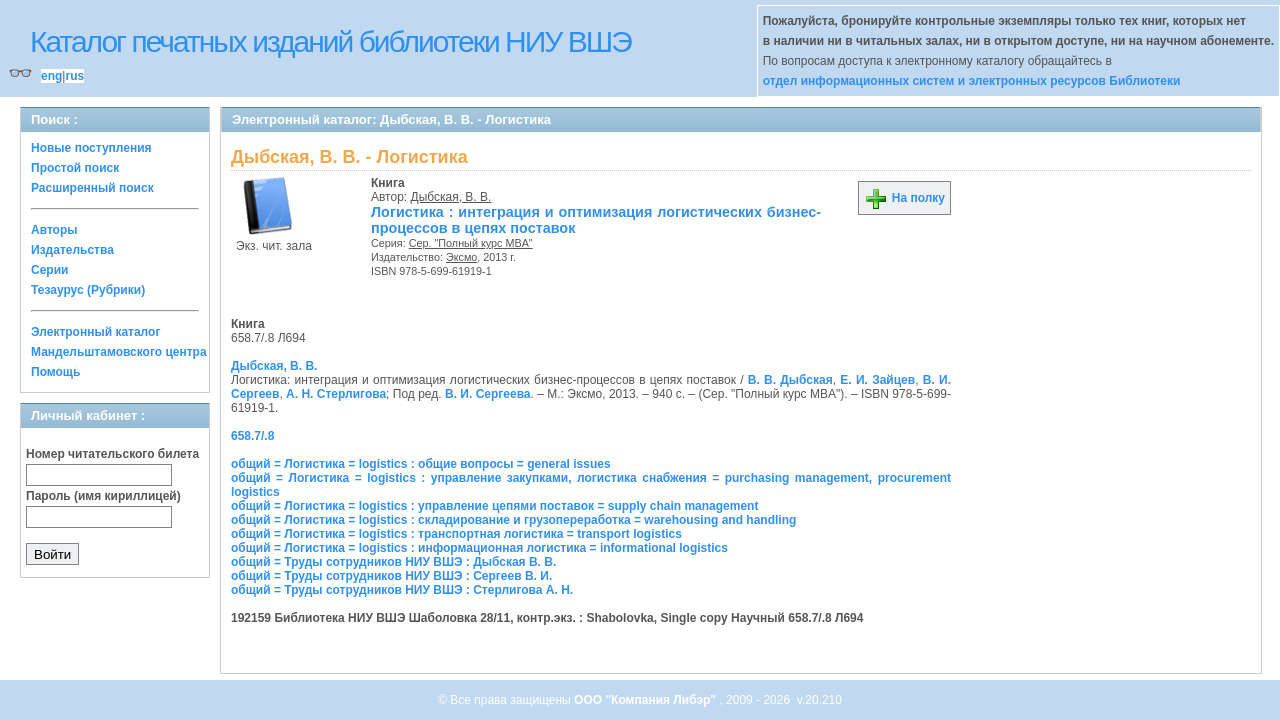 Image resolution: width=1280 pixels, height=720 pixels. Describe the element at coordinates (488, 394) in the screenshot. I see `В. И. Сергеева` at that location.